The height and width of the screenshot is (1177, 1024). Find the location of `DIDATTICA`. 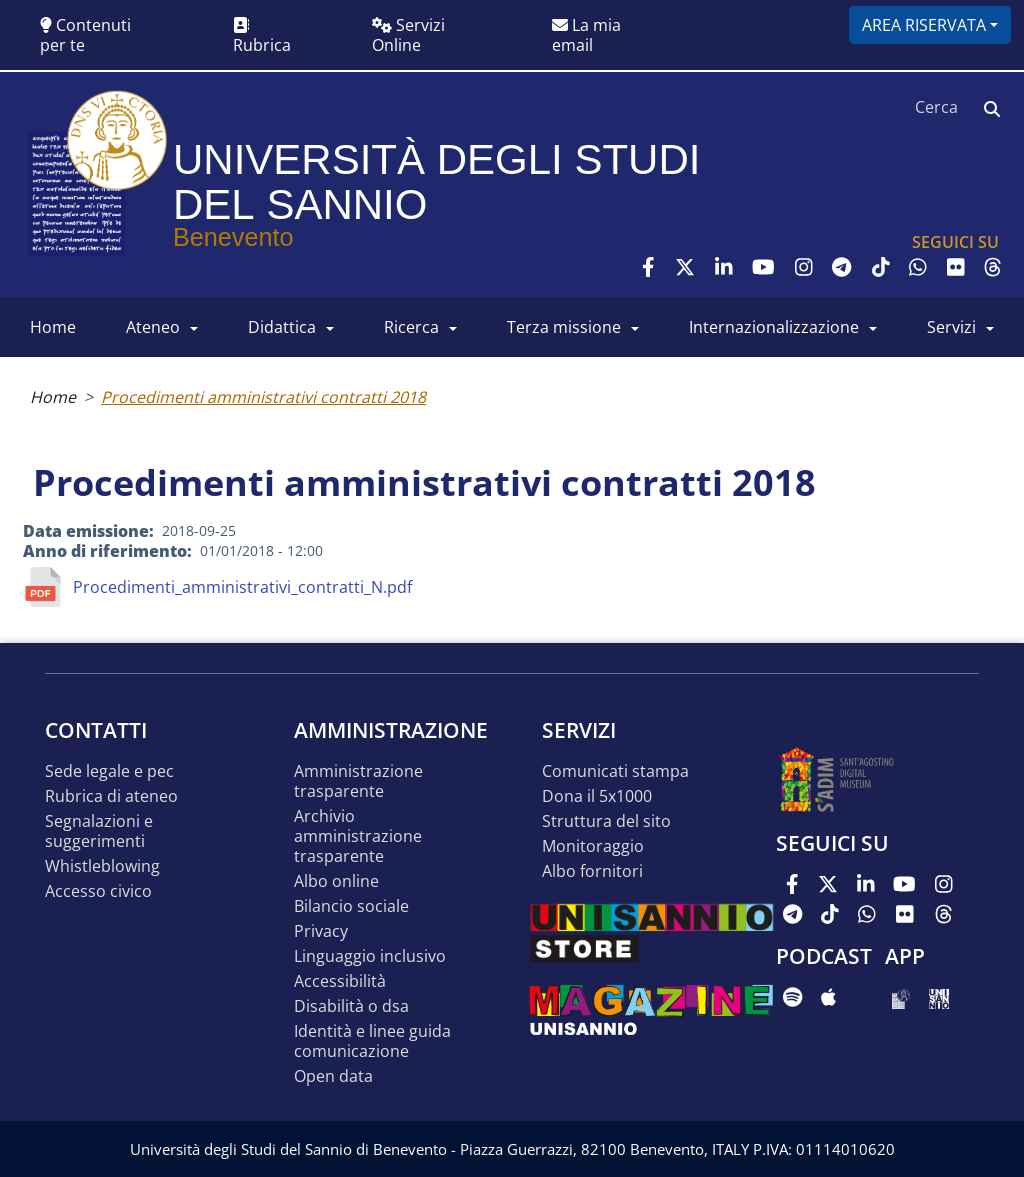

DIDATTICA is located at coordinates (282, 327).